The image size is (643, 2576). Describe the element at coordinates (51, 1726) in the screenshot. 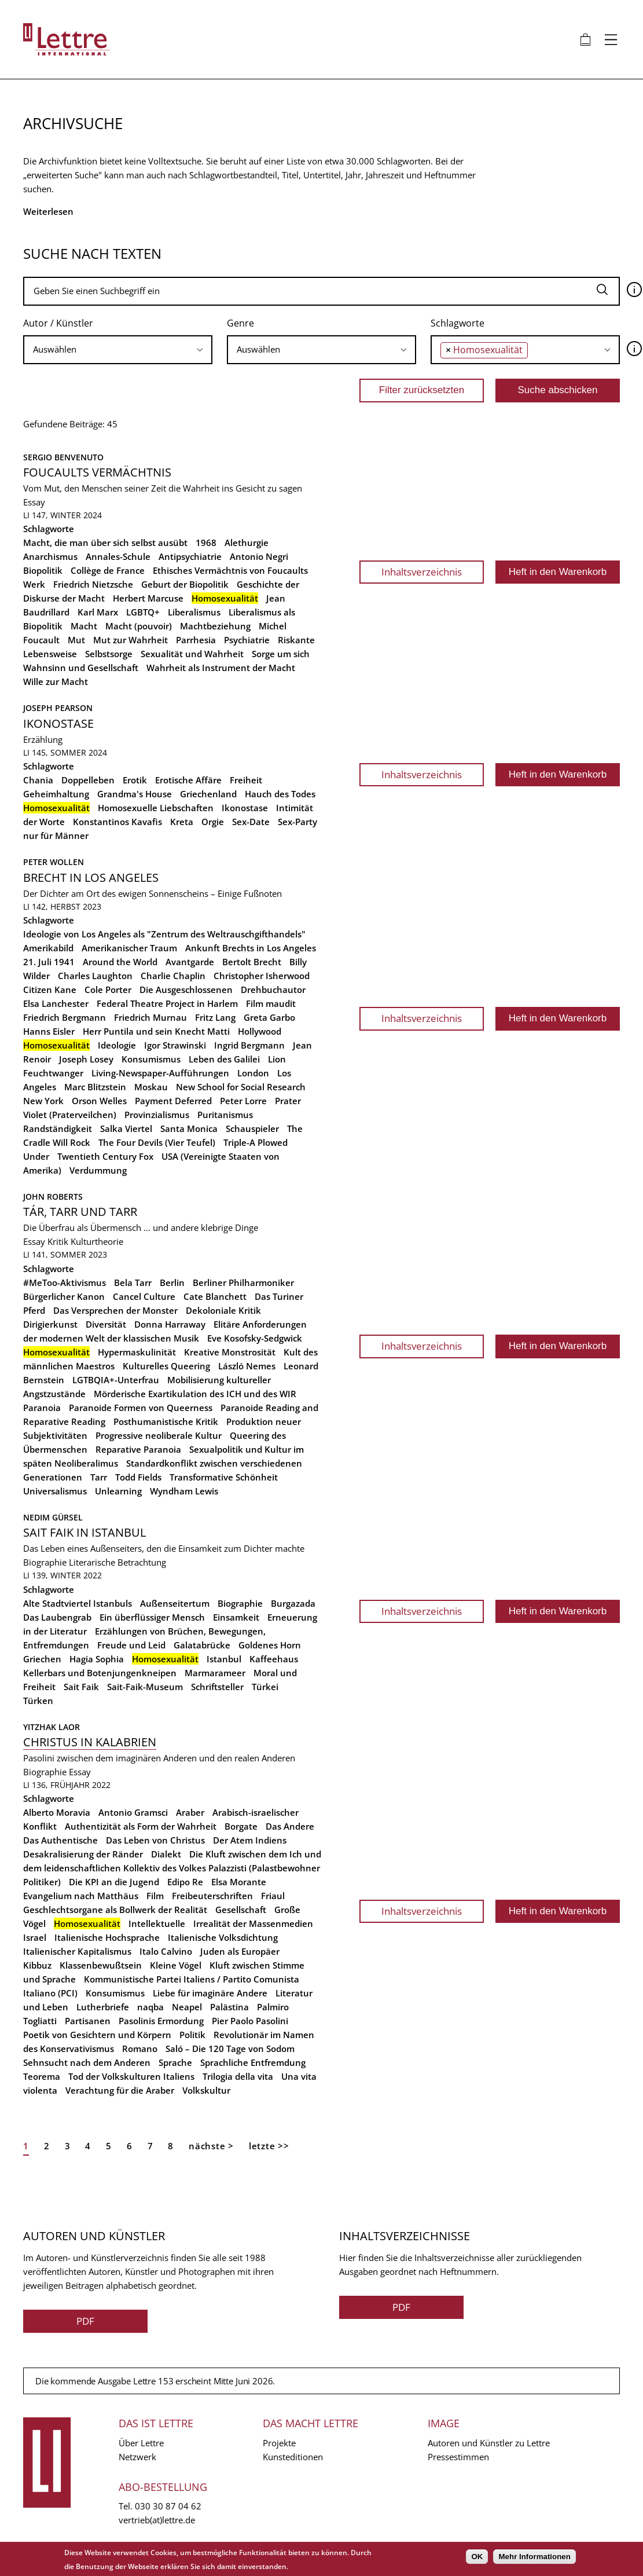

I see `Yitzhak Laor` at that location.